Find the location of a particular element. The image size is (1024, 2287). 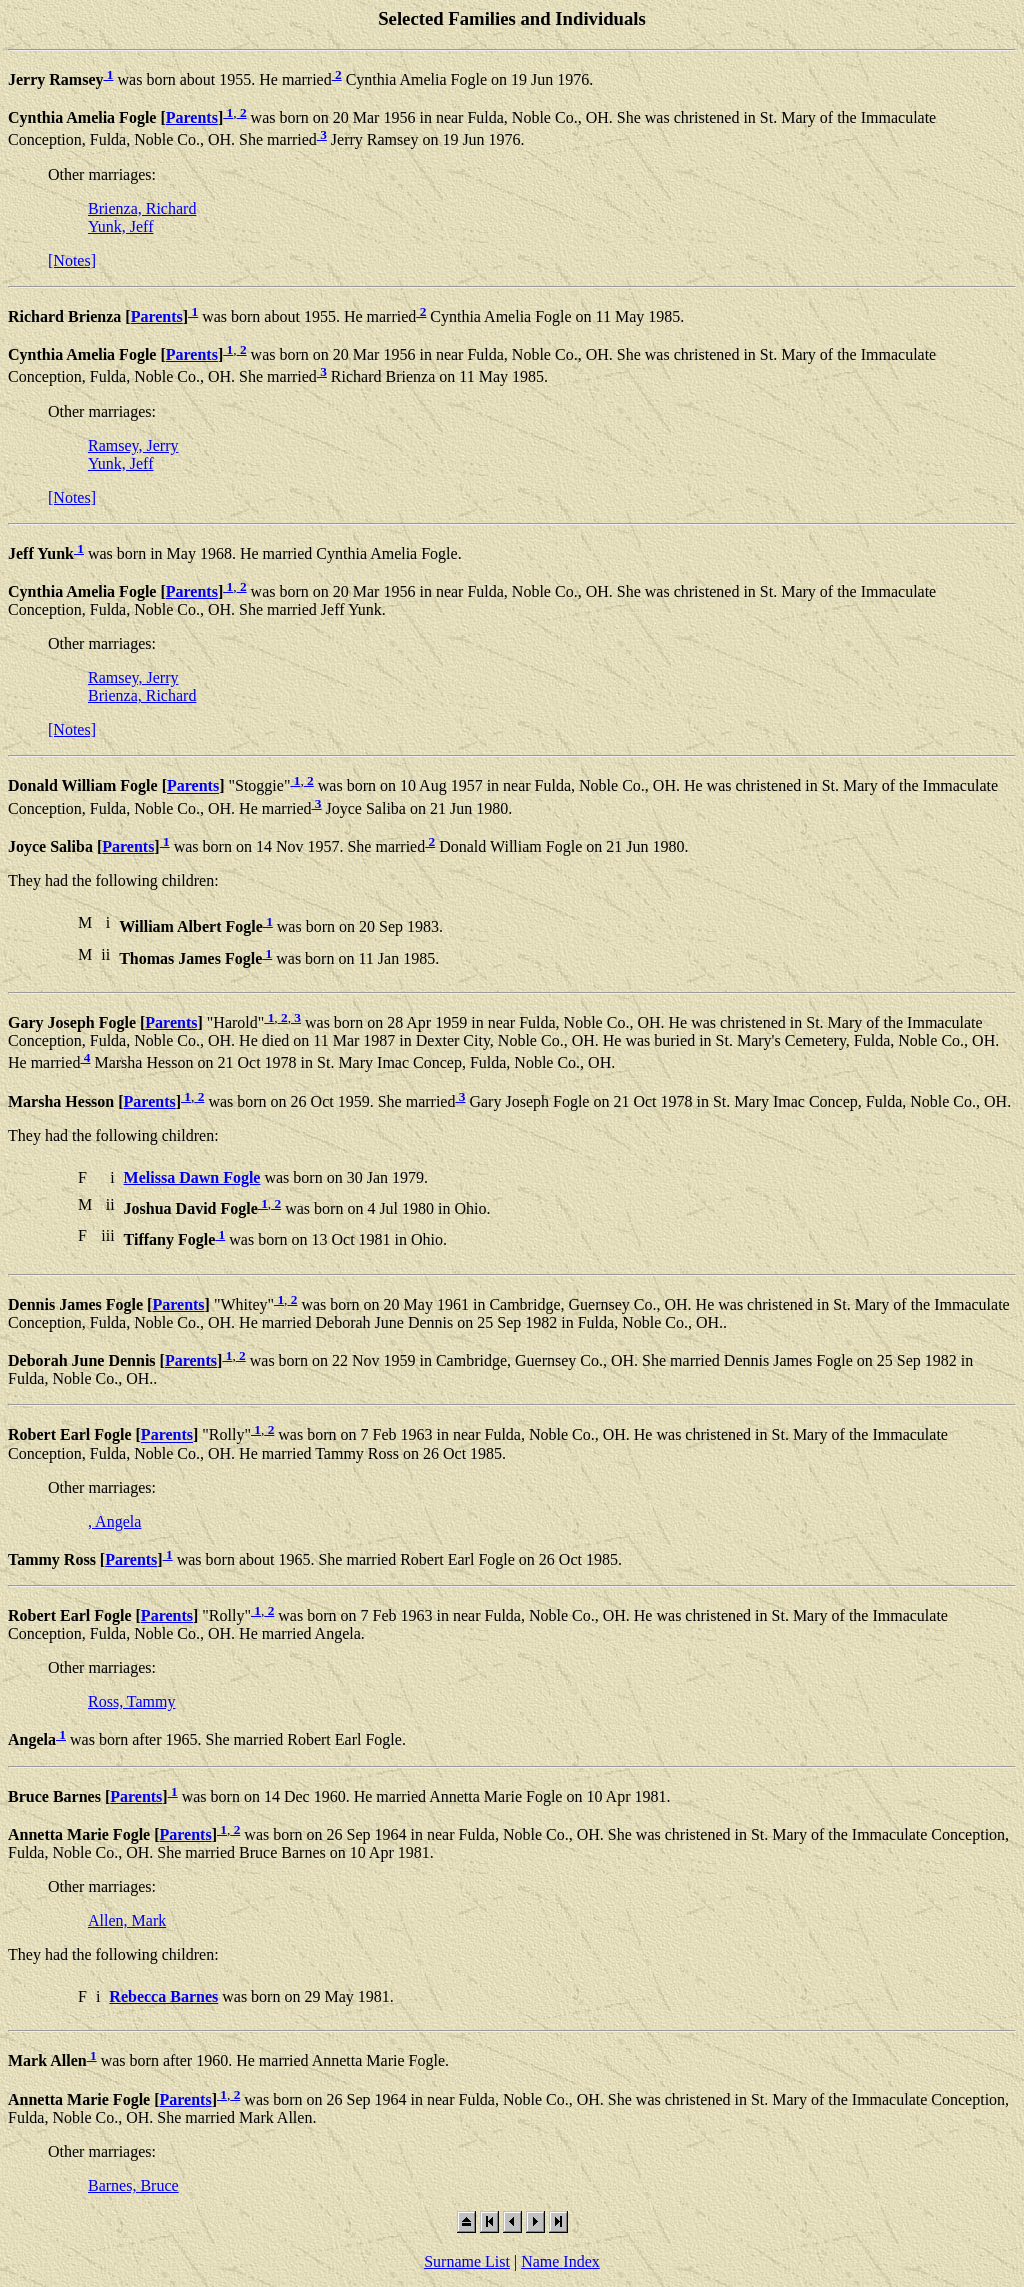

Parents is located at coordinates (192, 117).